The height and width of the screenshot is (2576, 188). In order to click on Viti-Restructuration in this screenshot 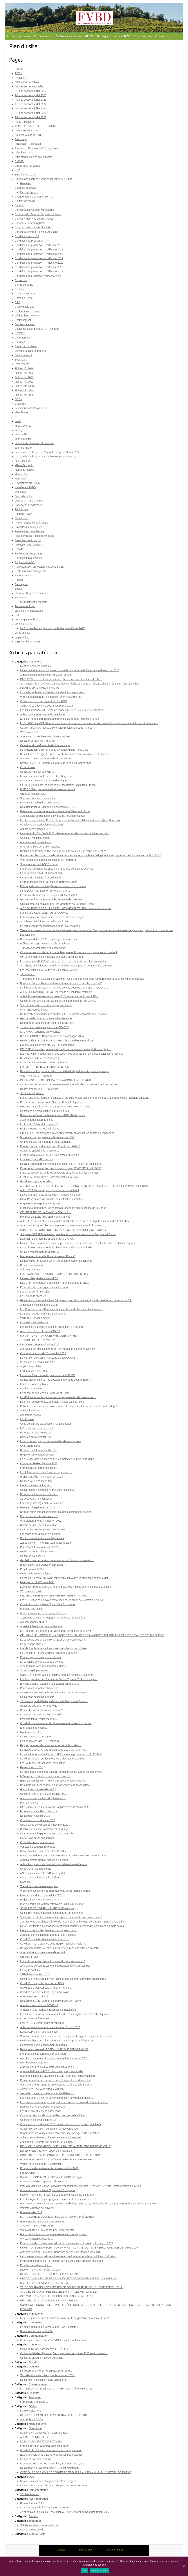, I will do `click(31, 1269)`.